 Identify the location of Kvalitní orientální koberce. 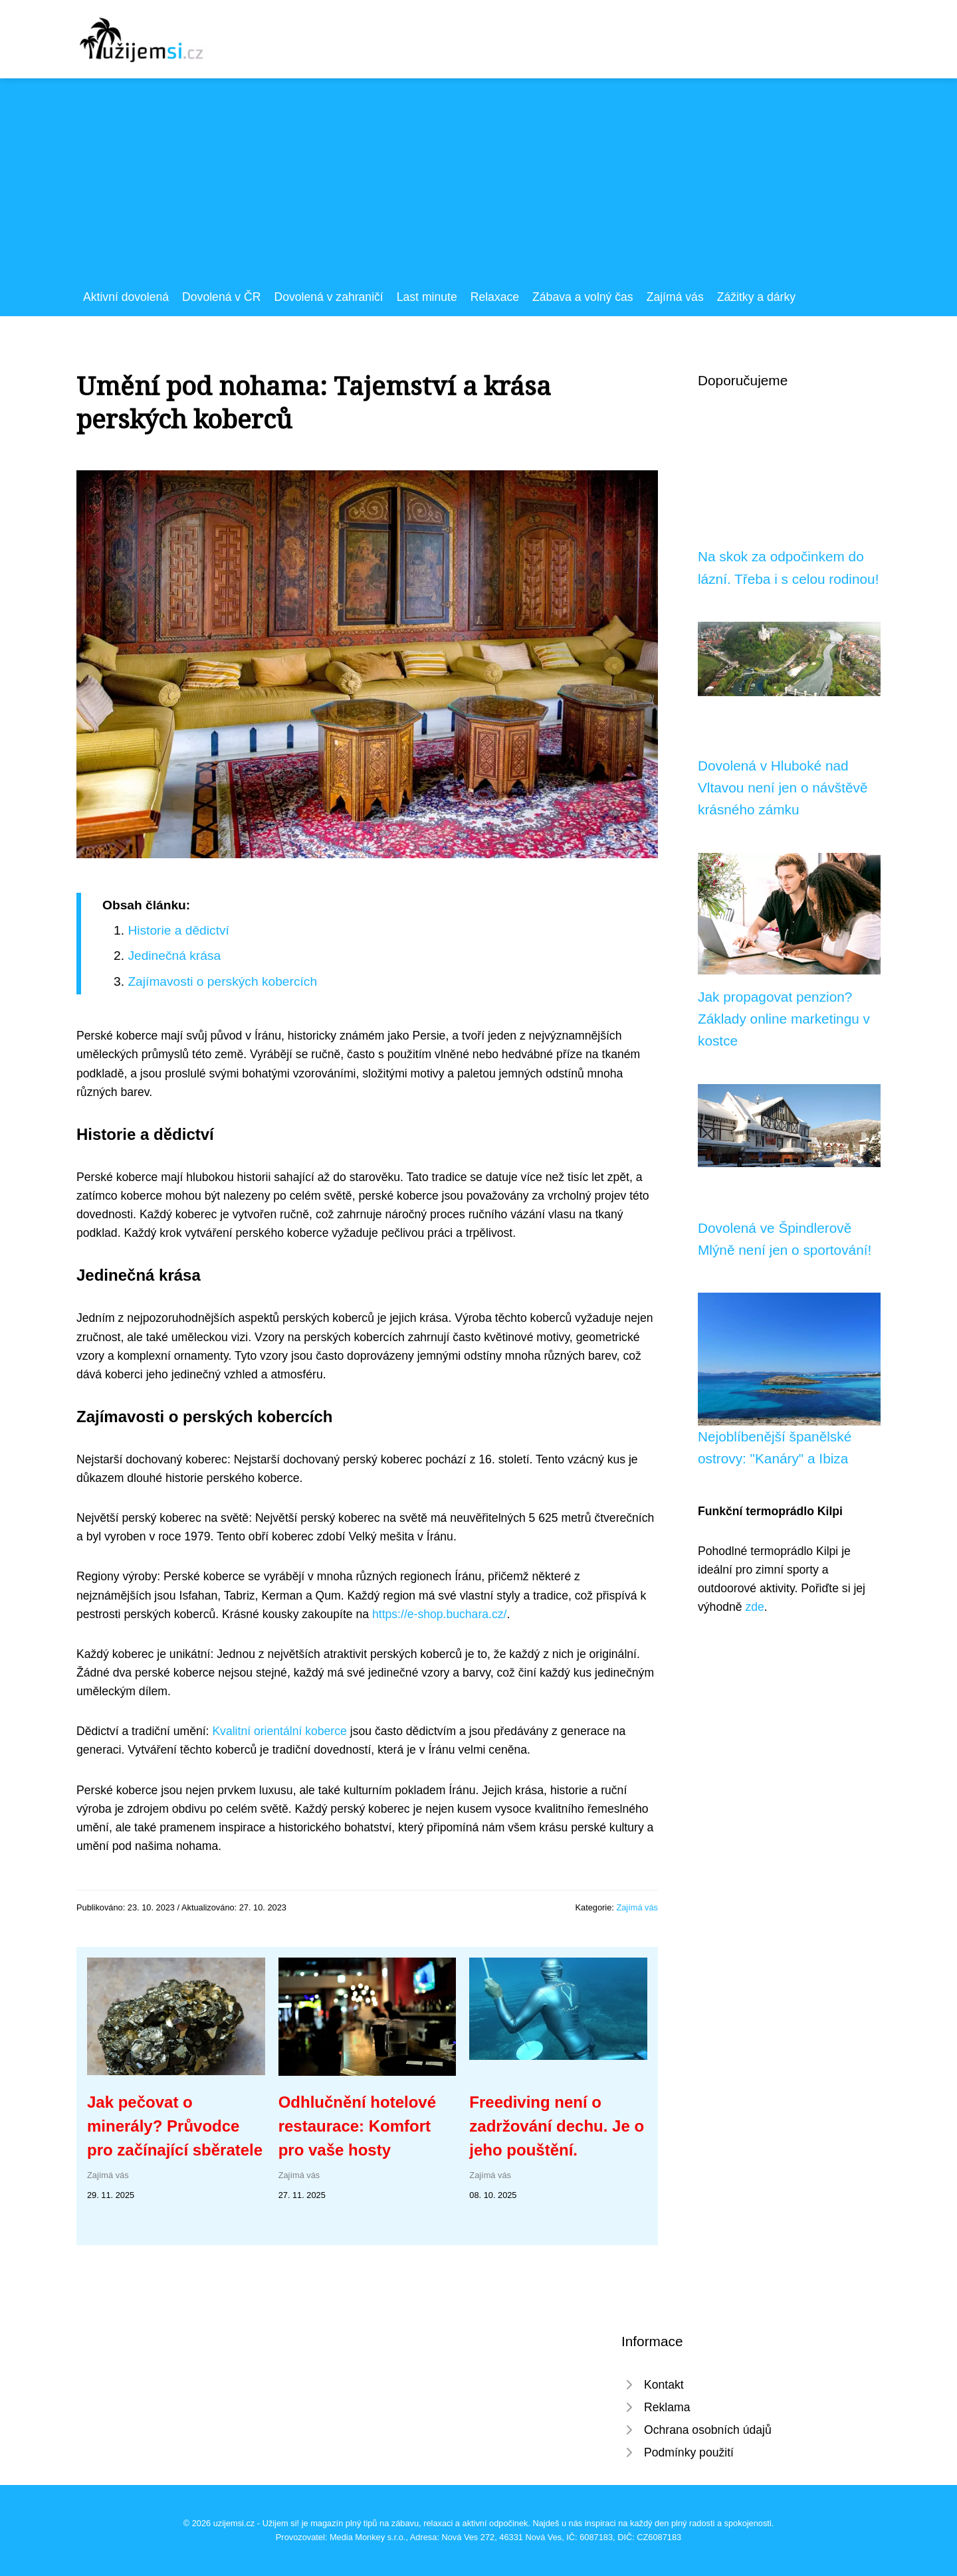
(279, 1731).